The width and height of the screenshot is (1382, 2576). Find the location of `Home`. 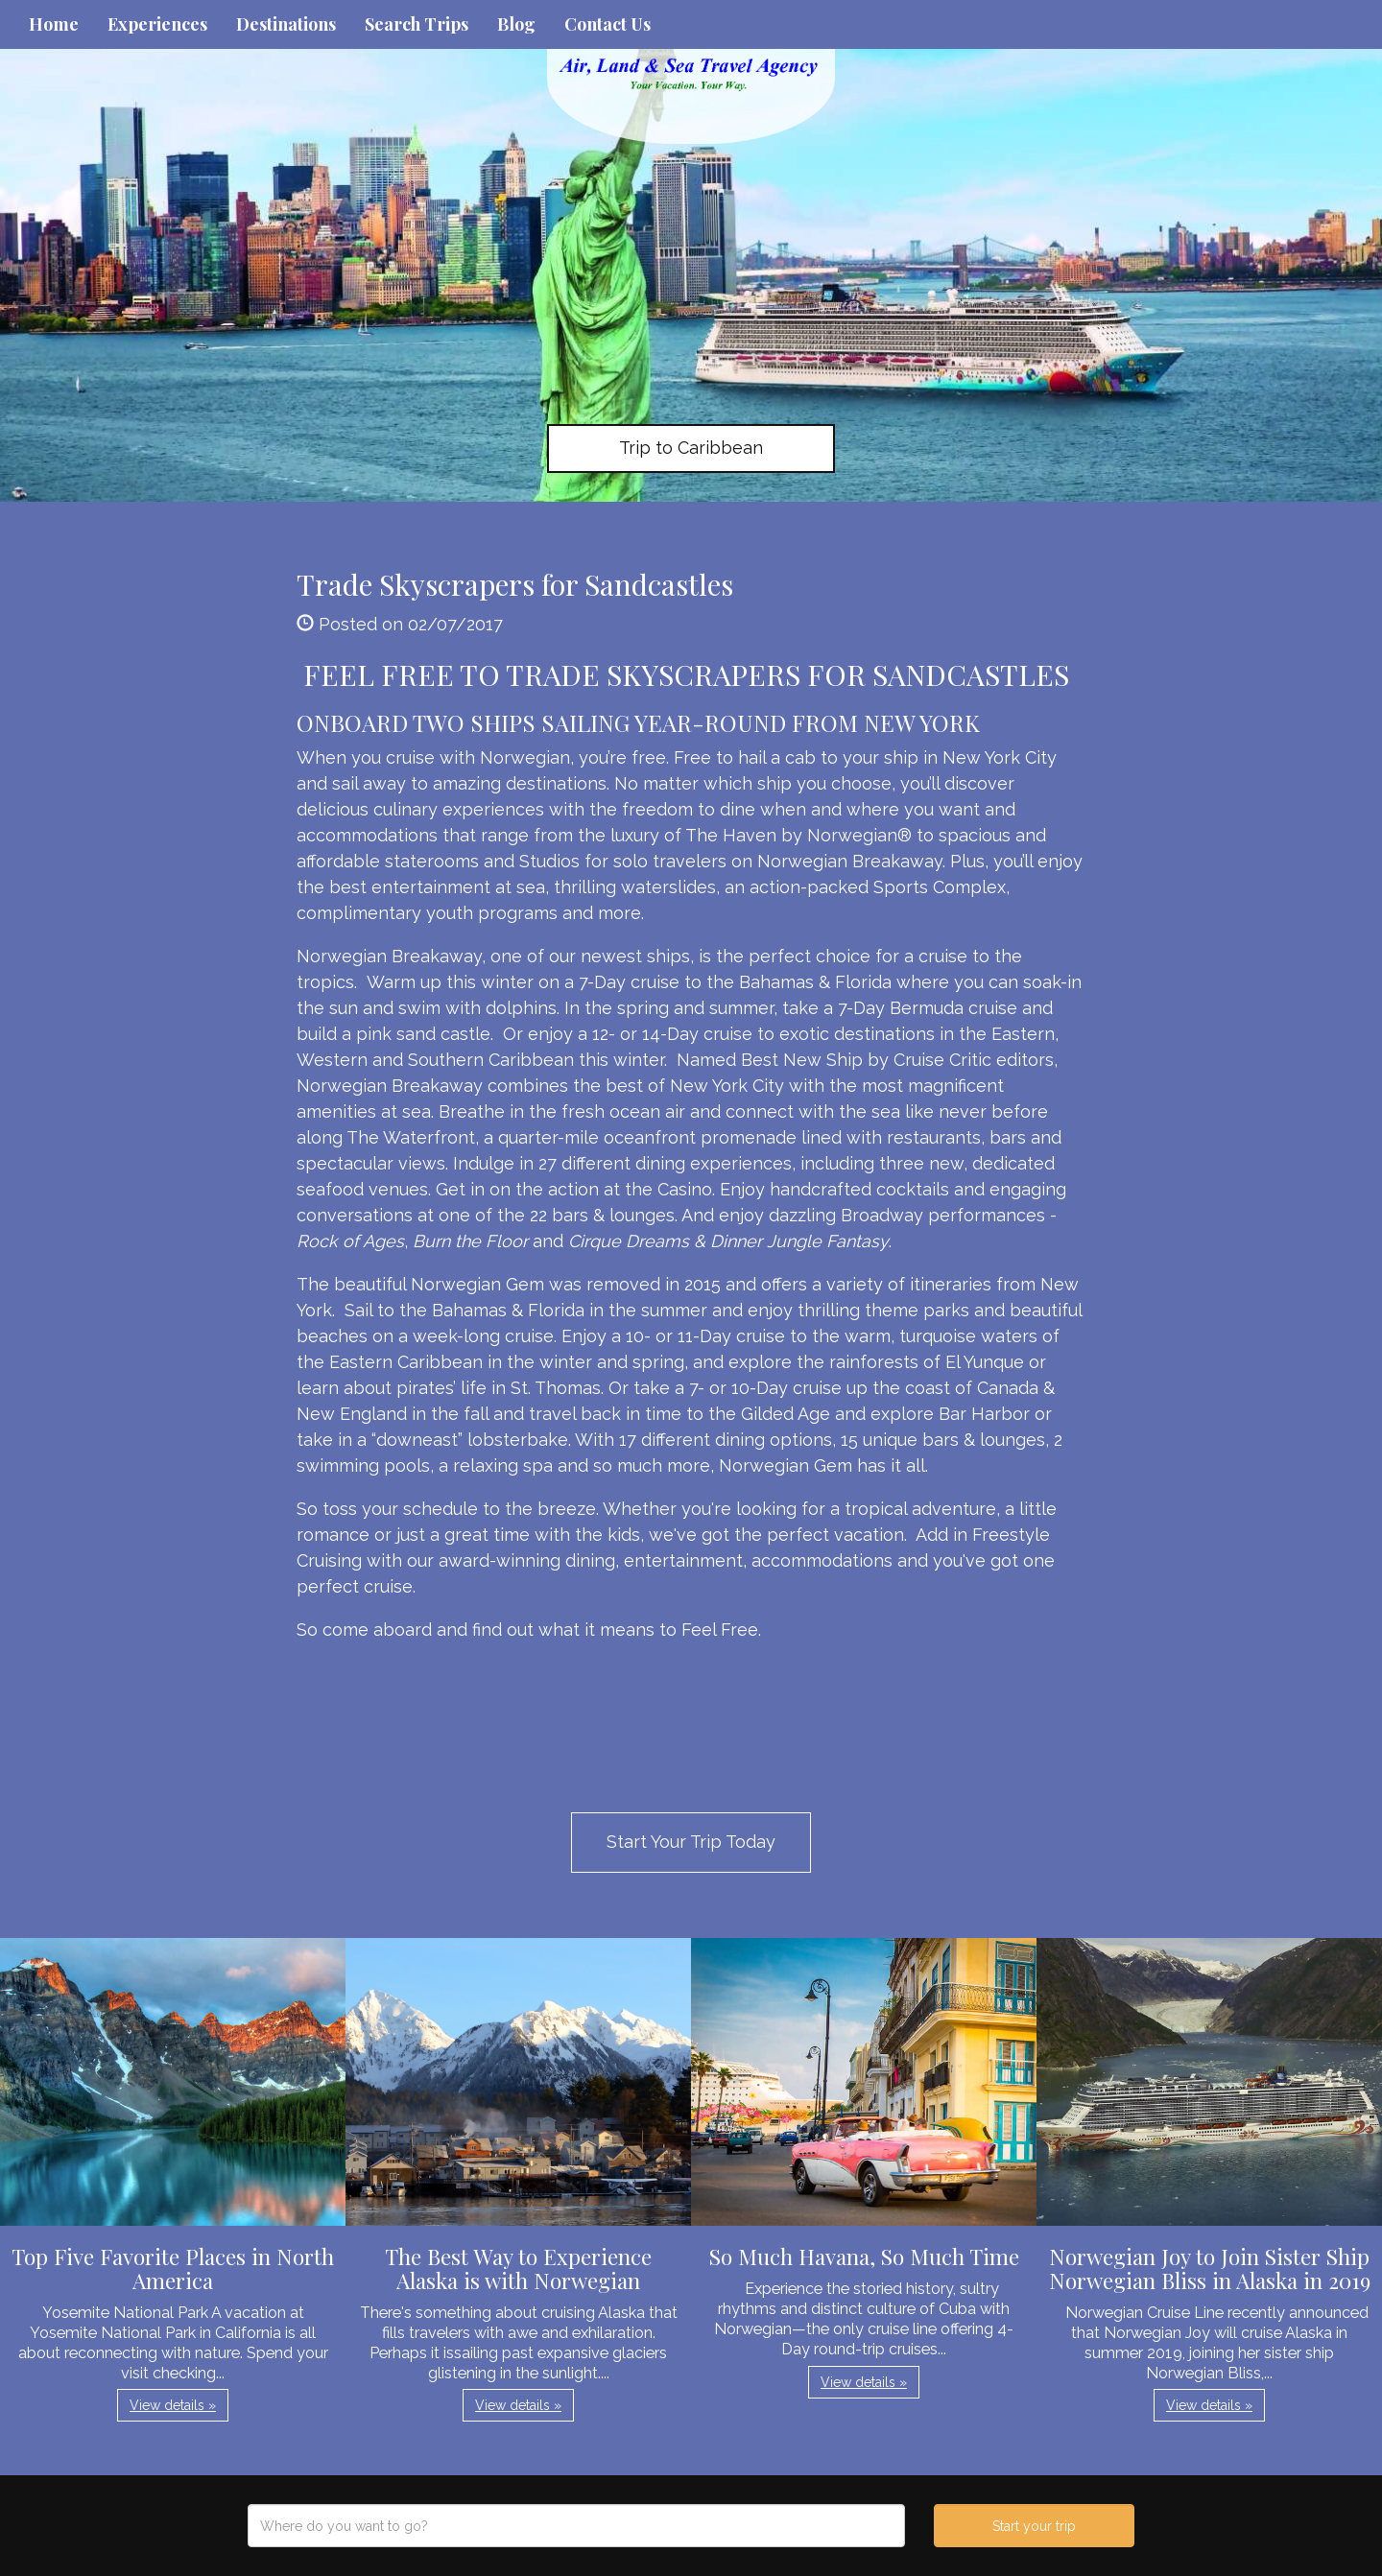

Home is located at coordinates (54, 23).